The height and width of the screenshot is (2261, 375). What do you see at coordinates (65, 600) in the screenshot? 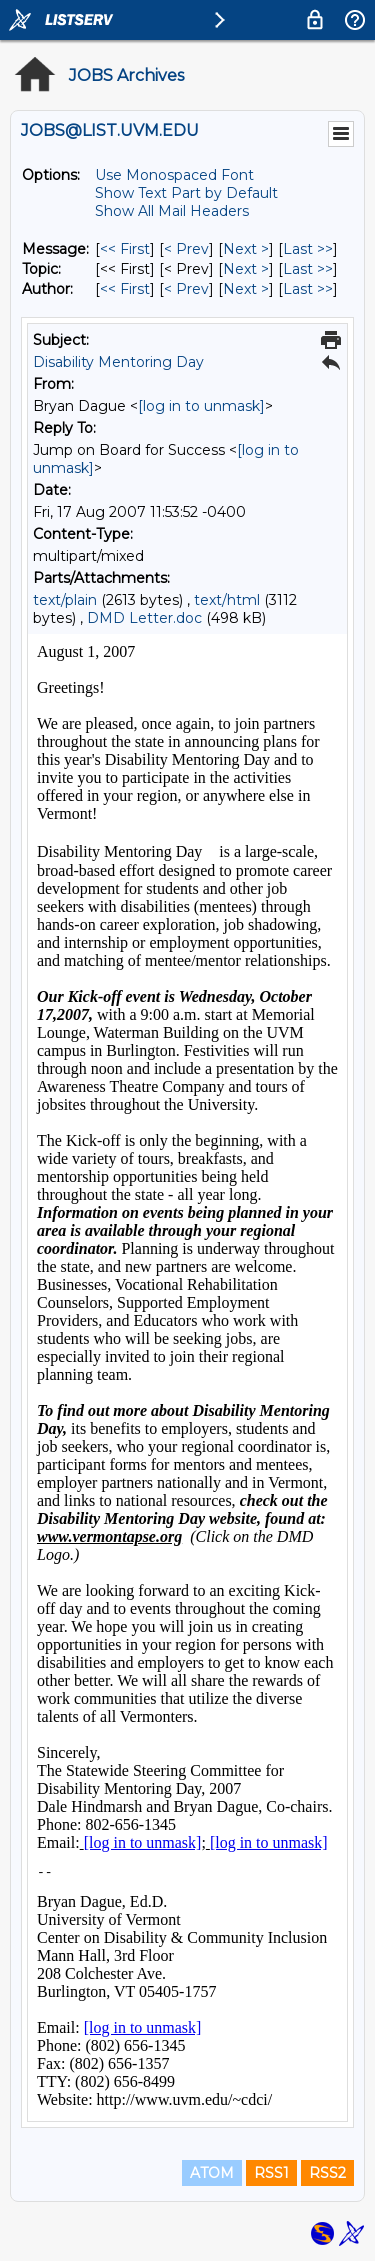
I see `text/plain` at bounding box center [65, 600].